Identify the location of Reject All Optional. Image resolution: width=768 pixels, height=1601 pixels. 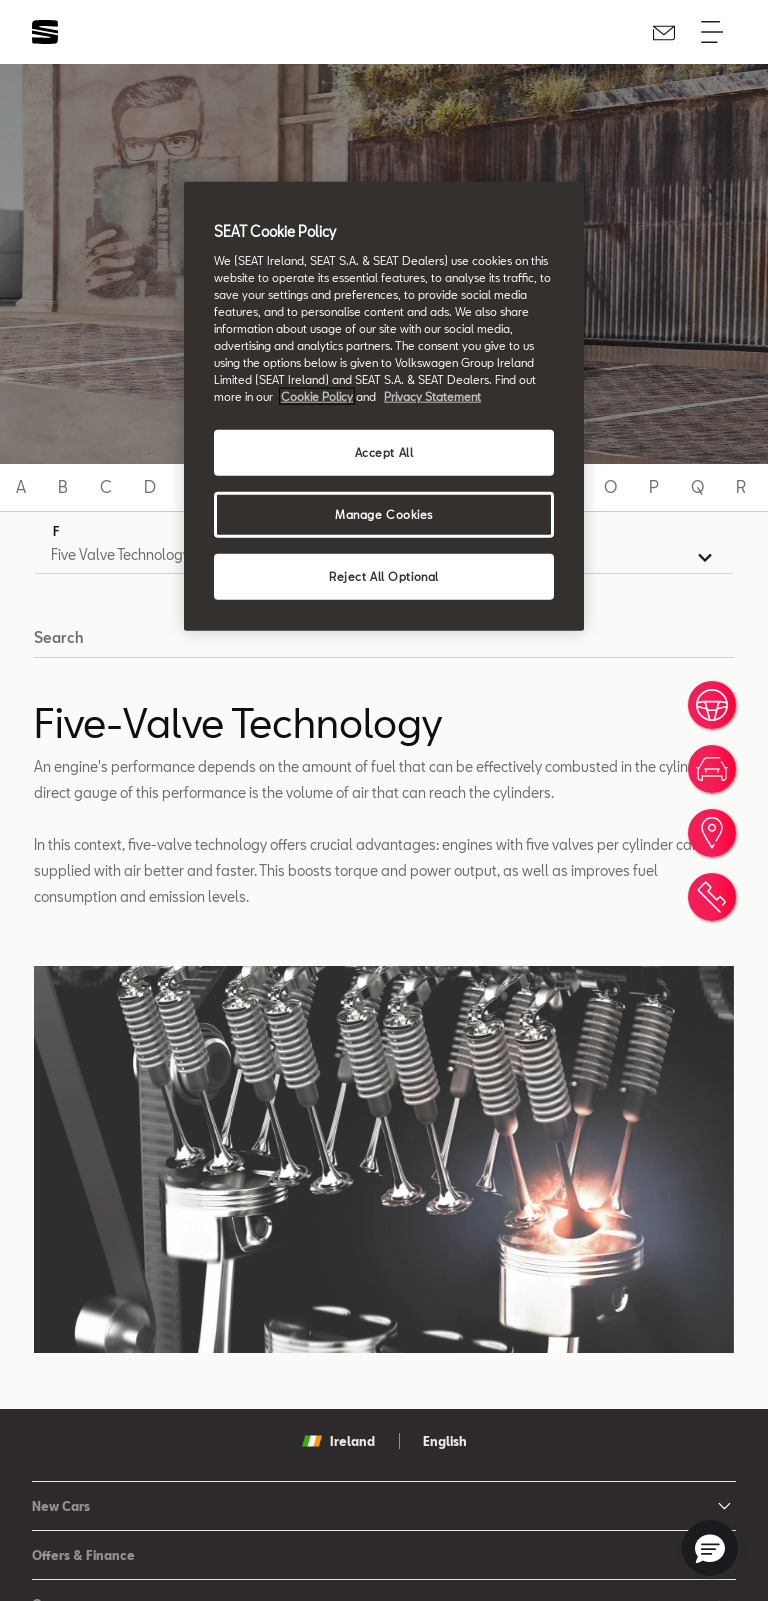
(384, 576).